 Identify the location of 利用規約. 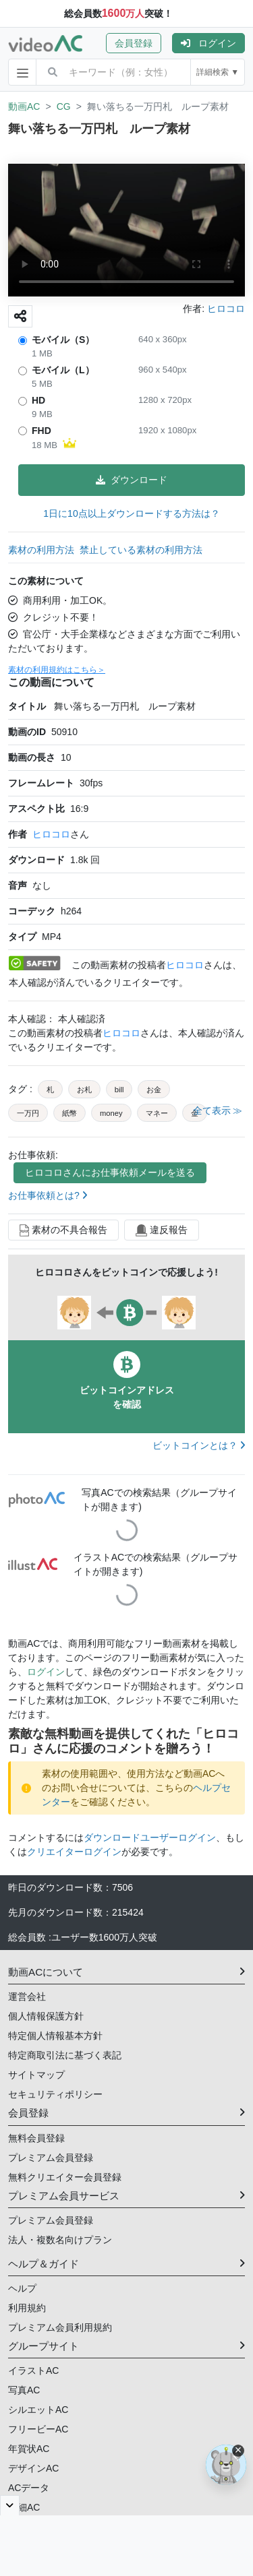
(27, 2307).